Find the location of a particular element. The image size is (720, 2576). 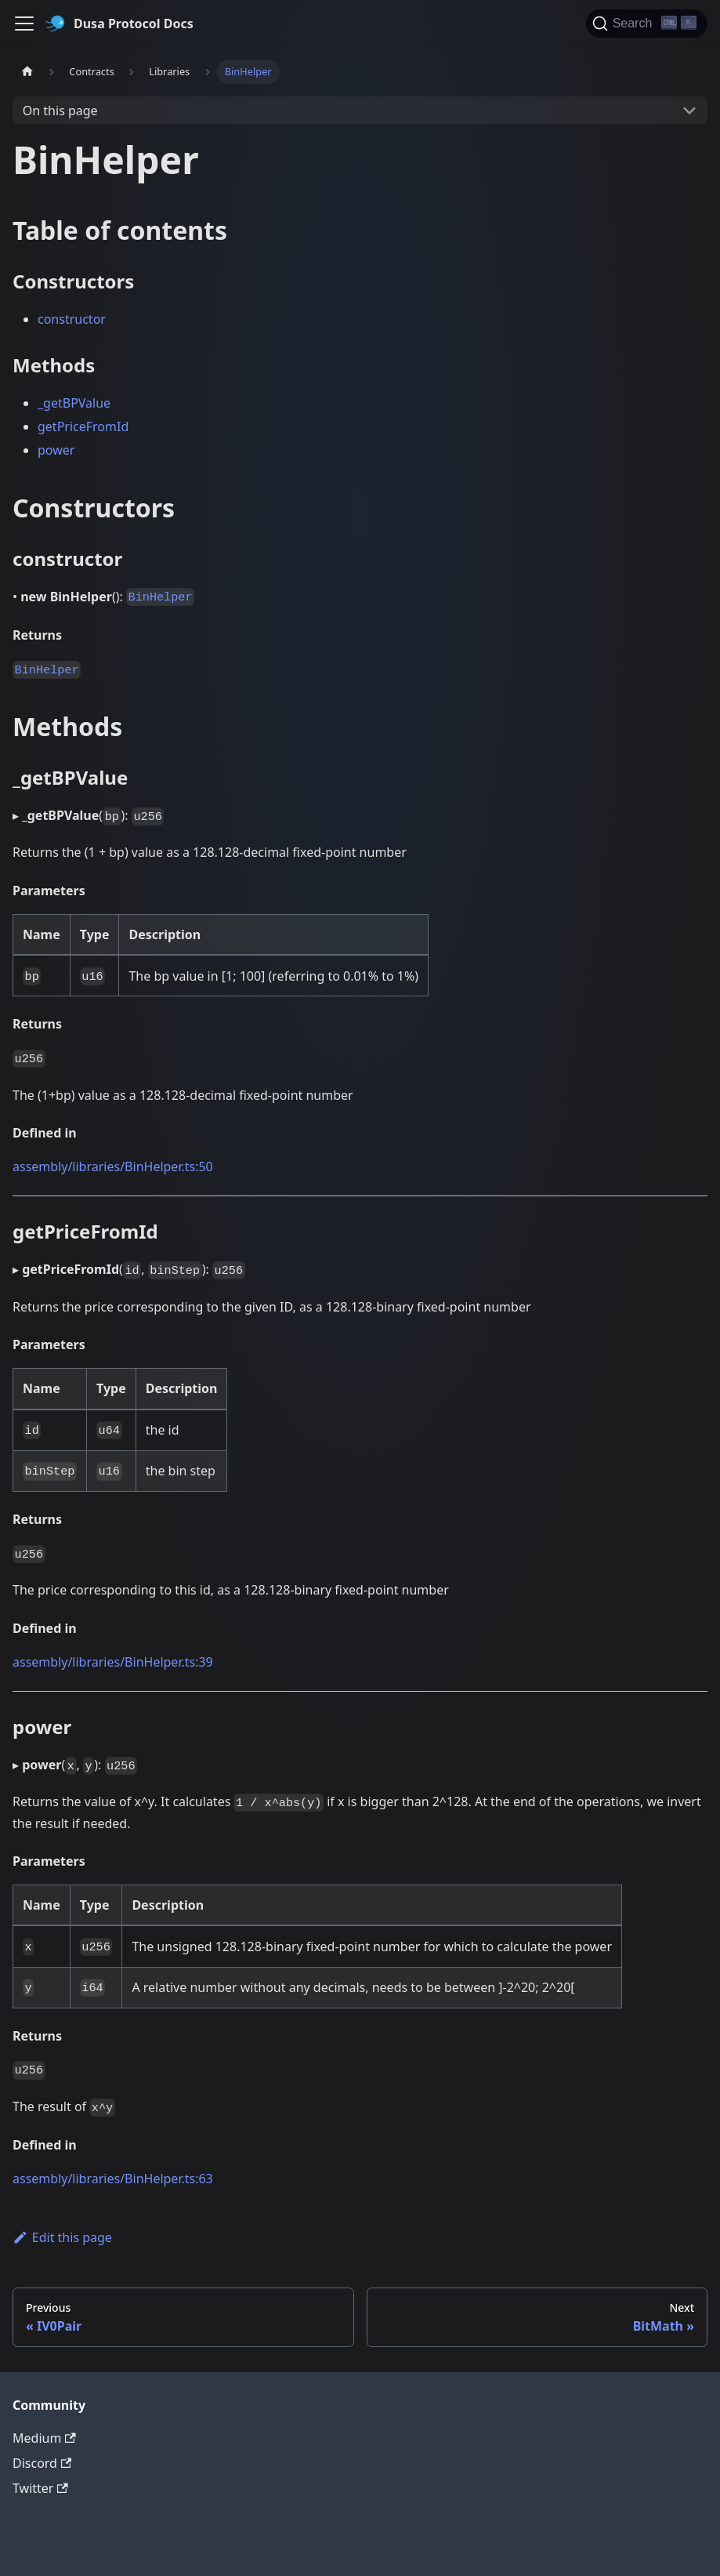

[Home page] is located at coordinates (27, 72).